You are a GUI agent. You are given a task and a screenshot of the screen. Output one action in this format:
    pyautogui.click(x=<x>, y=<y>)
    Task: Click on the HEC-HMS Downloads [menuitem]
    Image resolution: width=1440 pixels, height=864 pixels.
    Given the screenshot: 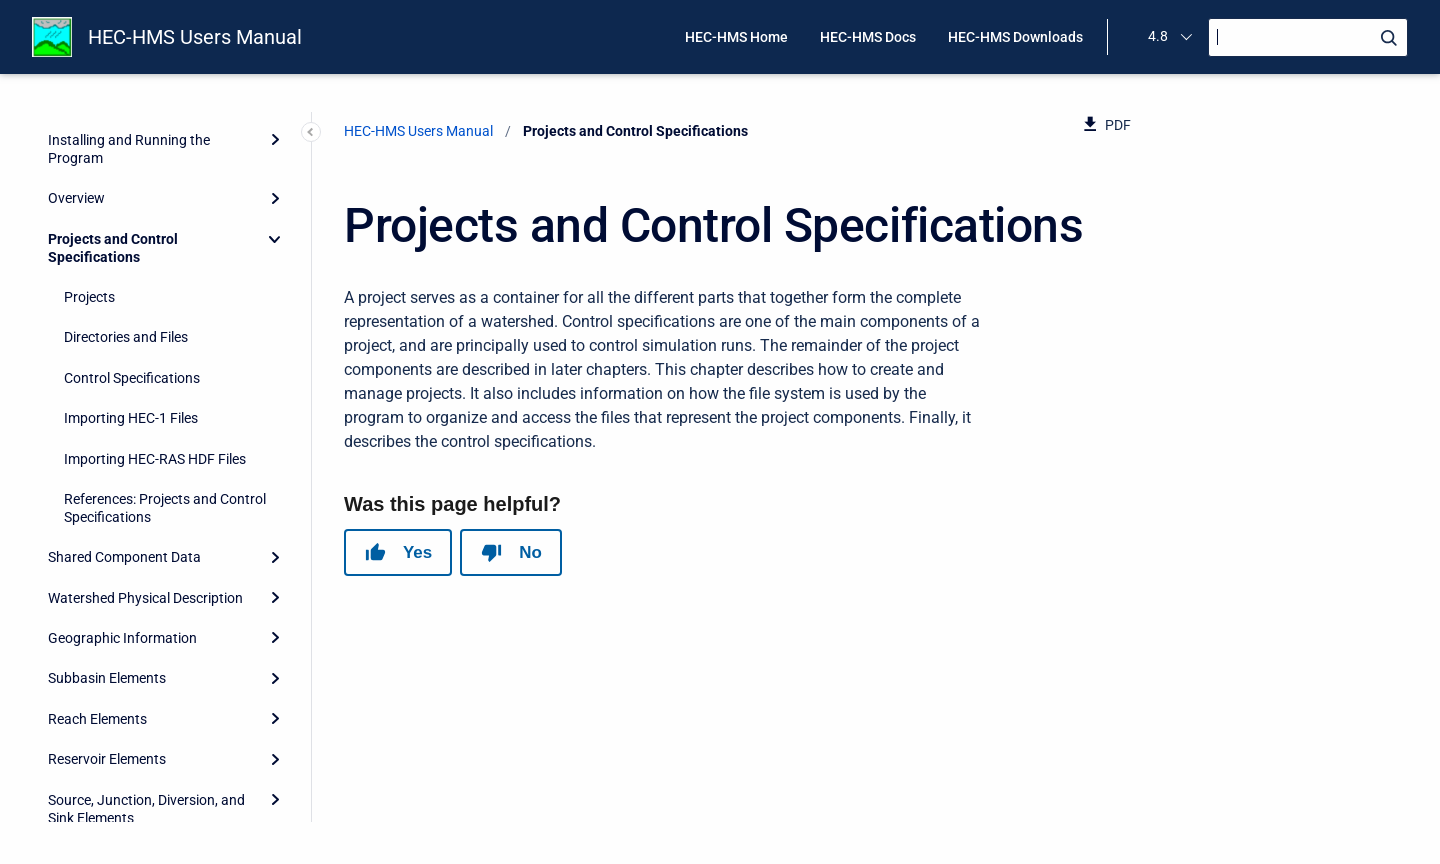 What is the action you would take?
    pyautogui.click(x=1015, y=37)
    